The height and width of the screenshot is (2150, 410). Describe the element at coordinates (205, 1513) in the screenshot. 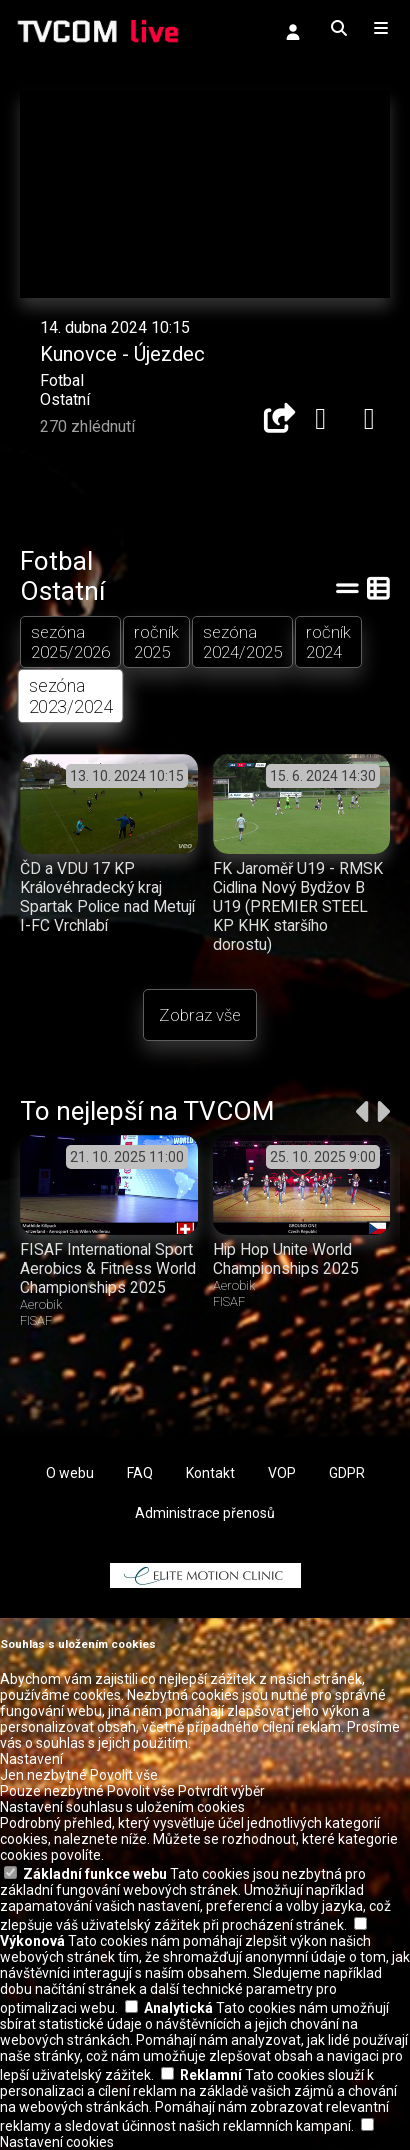

I see `Administrace přenosů` at that location.